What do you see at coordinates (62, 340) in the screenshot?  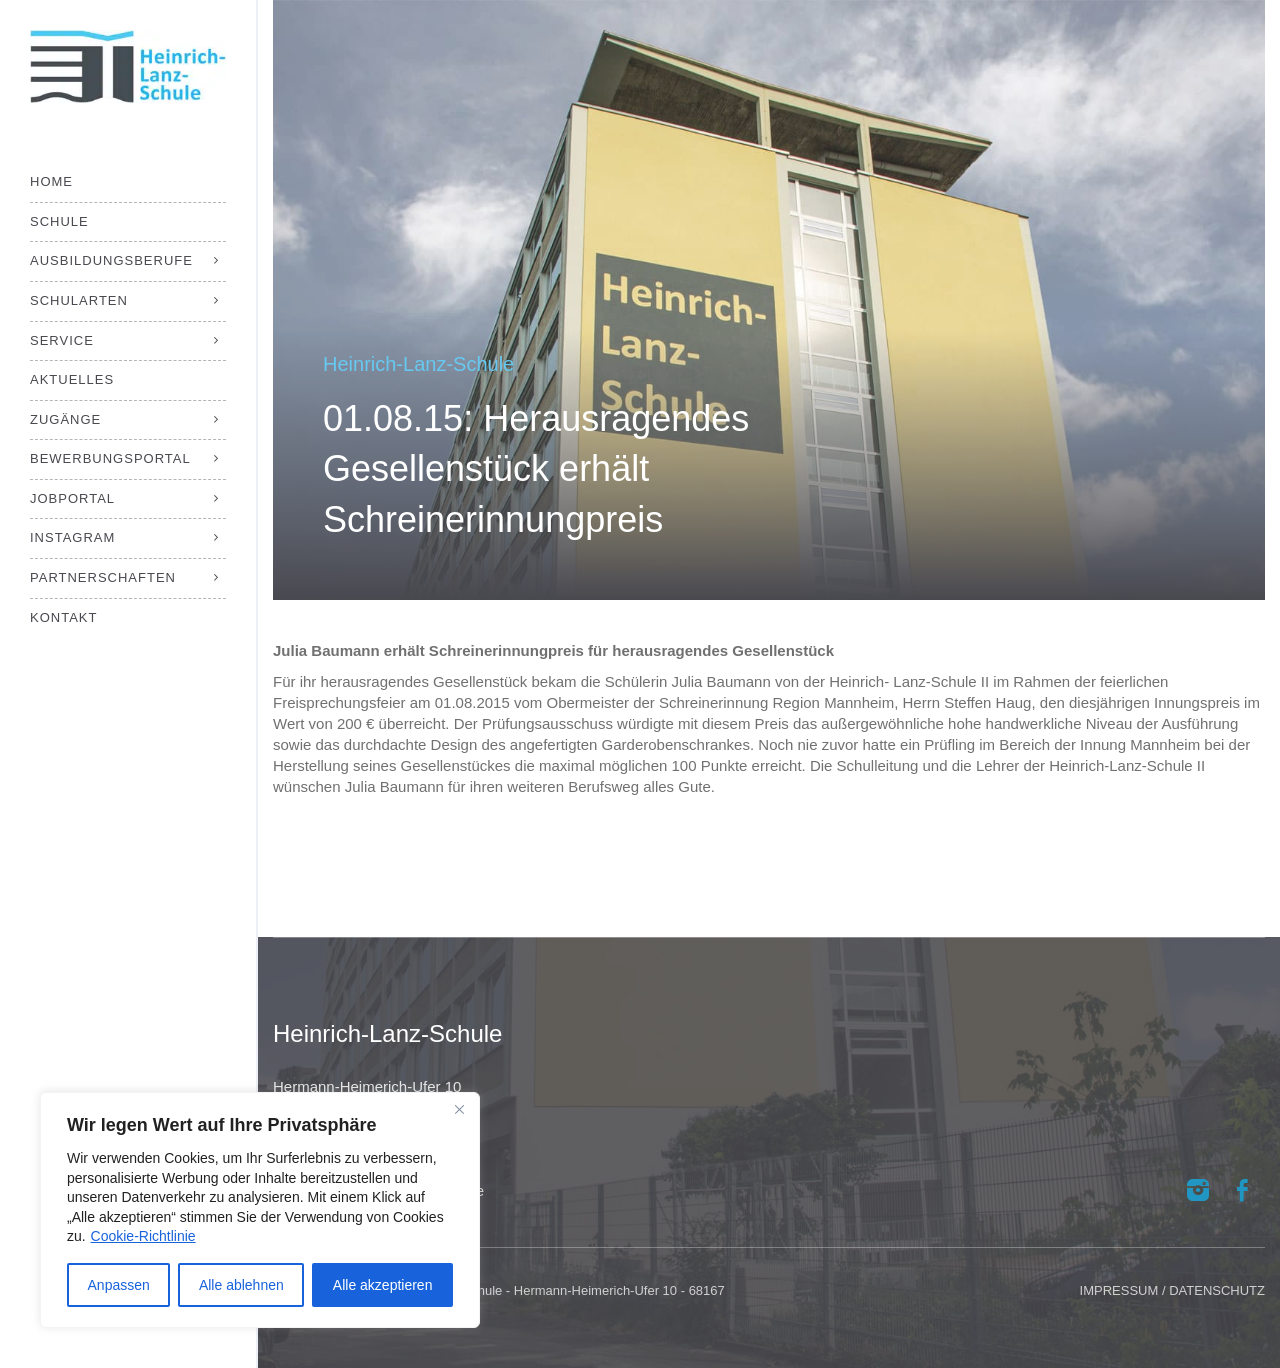 I see `Service` at bounding box center [62, 340].